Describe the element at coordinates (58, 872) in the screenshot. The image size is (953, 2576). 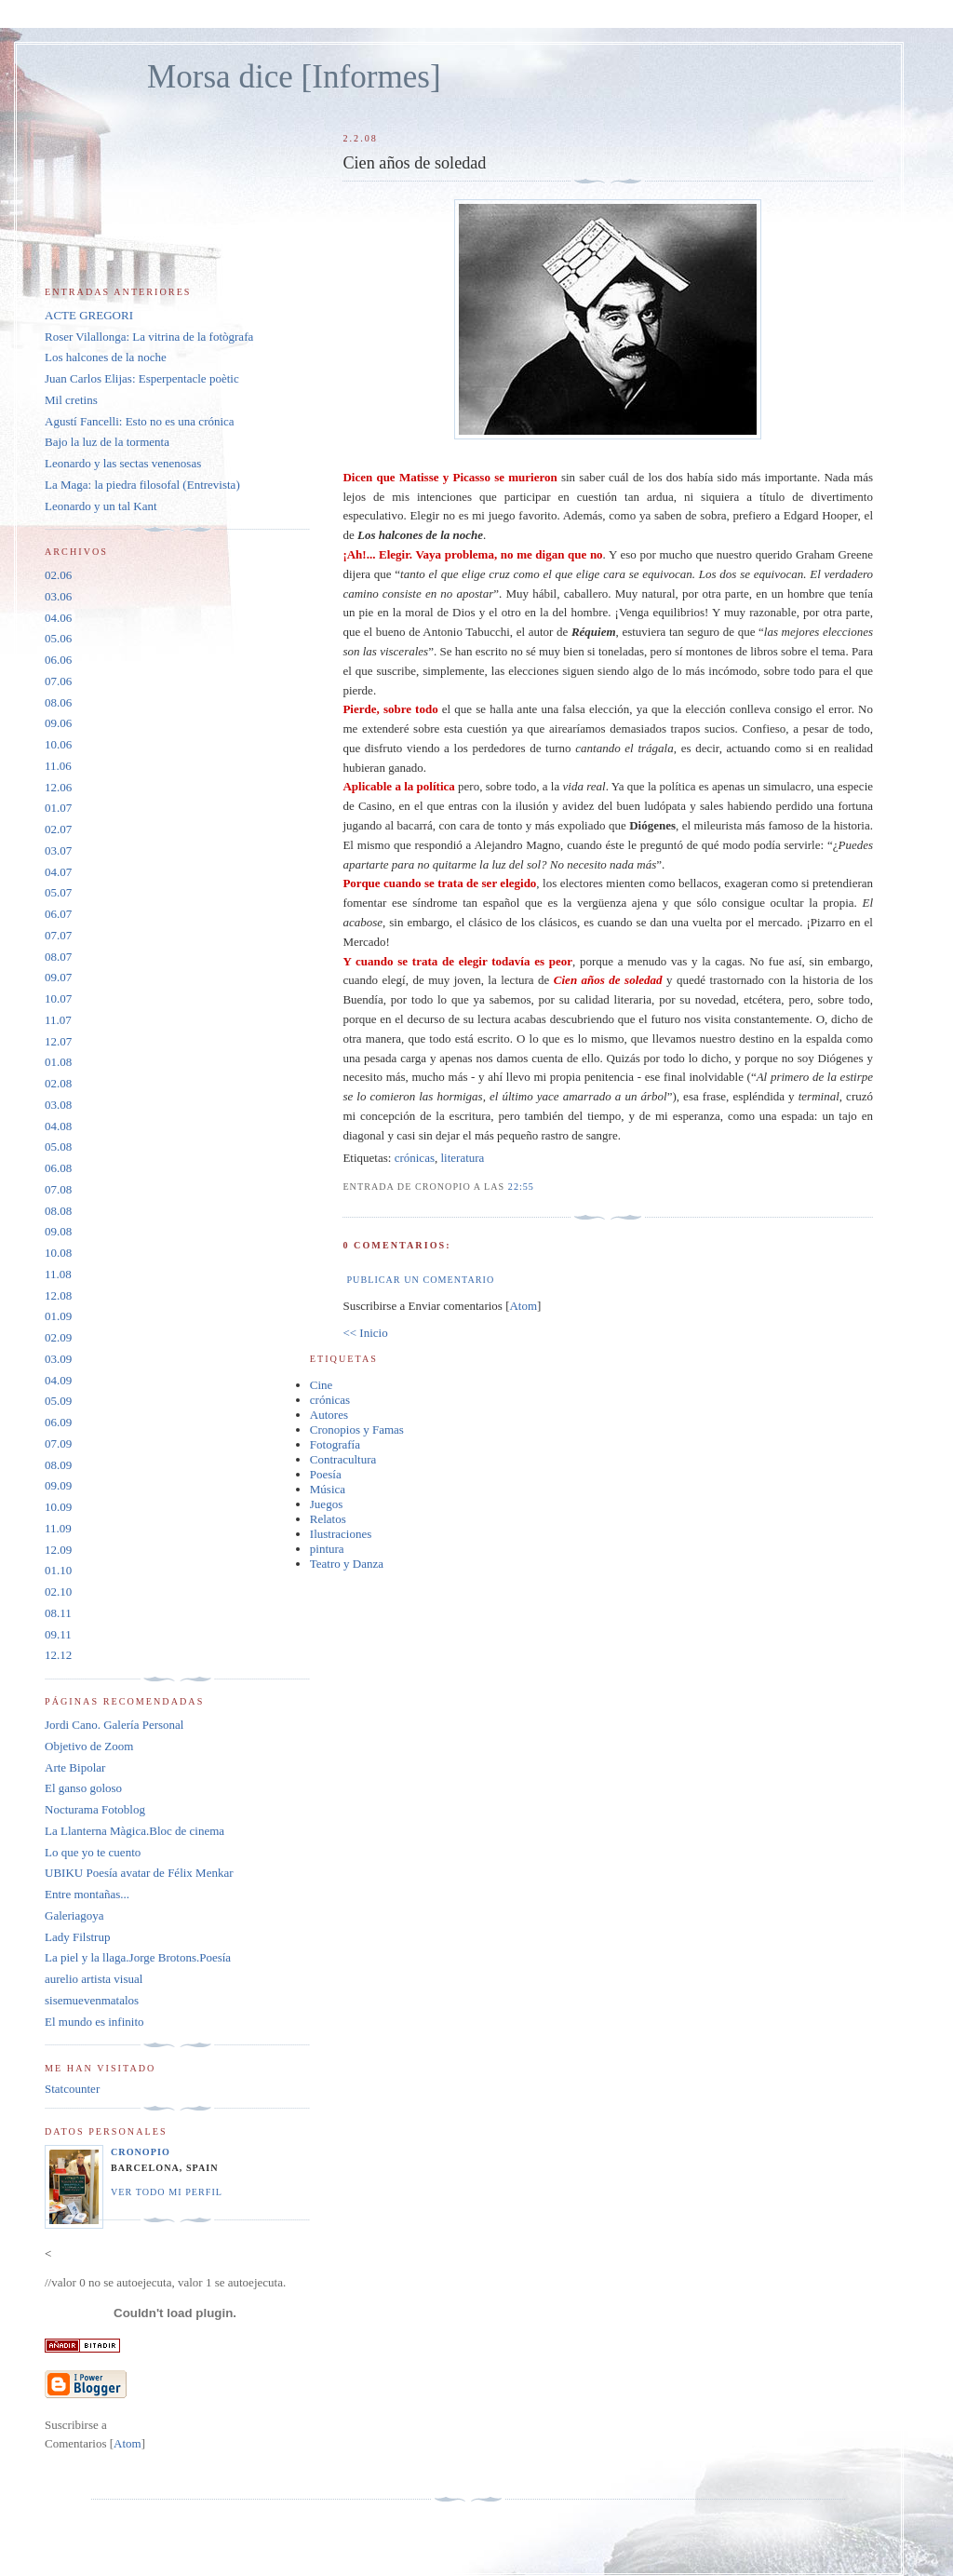
I see `04.07` at that location.